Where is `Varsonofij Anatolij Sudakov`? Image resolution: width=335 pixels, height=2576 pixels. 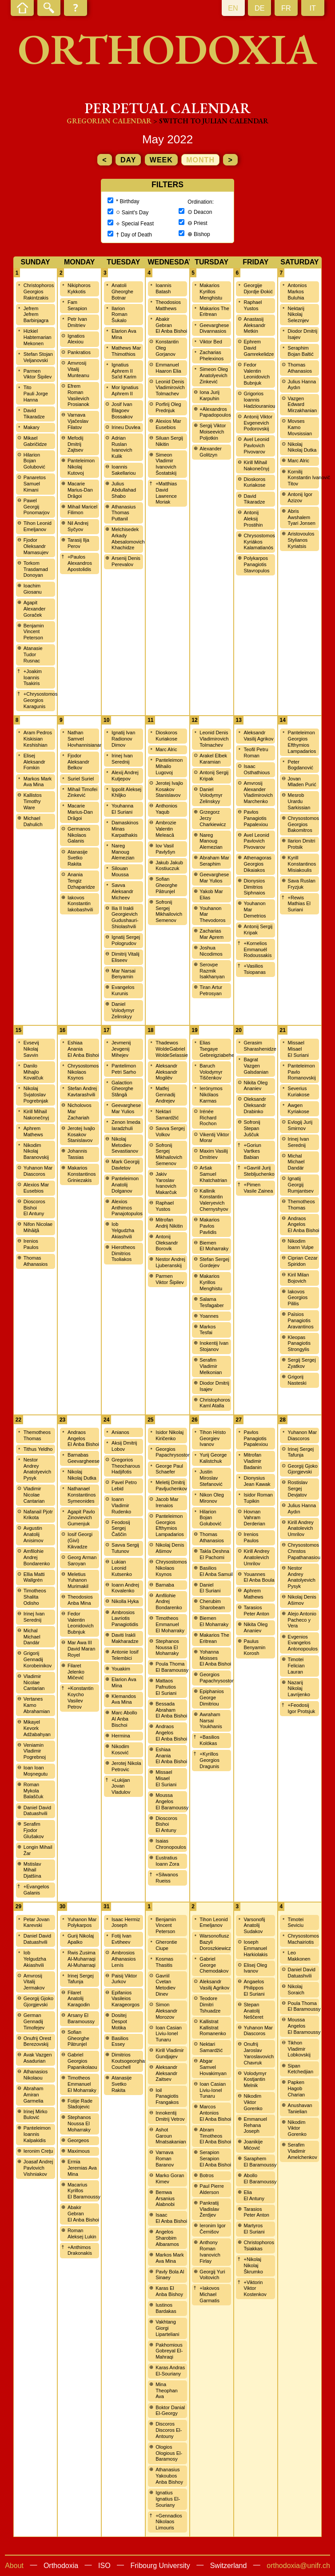
Varsonofij Anatolij Sudakov is located at coordinates (254, 1925).